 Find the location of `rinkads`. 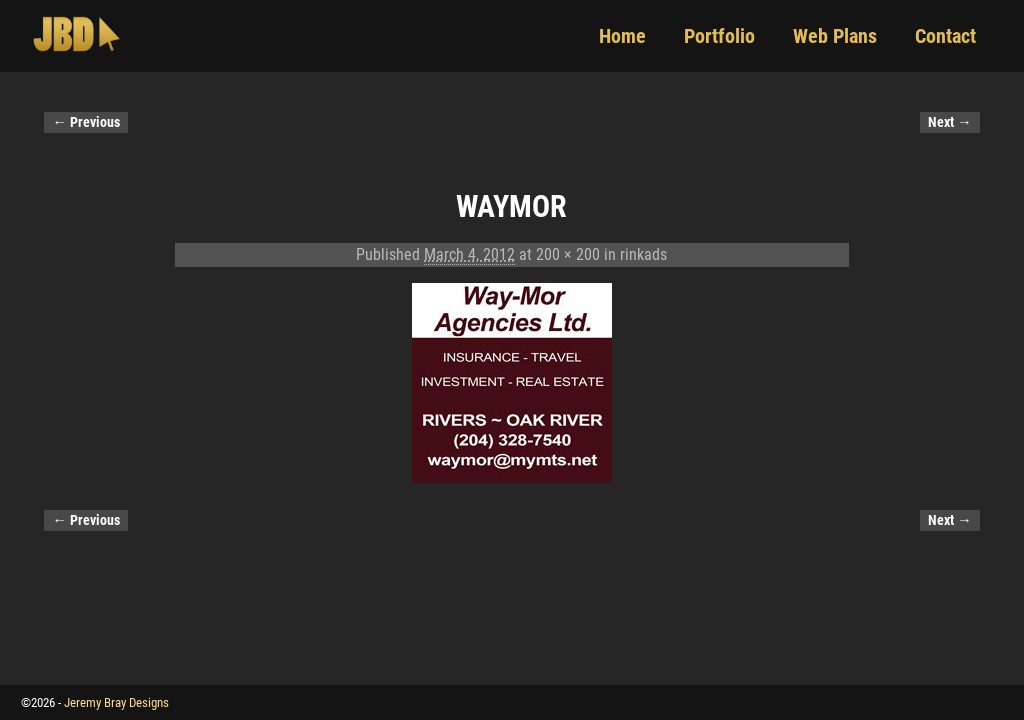

rinkads is located at coordinates (643, 254).